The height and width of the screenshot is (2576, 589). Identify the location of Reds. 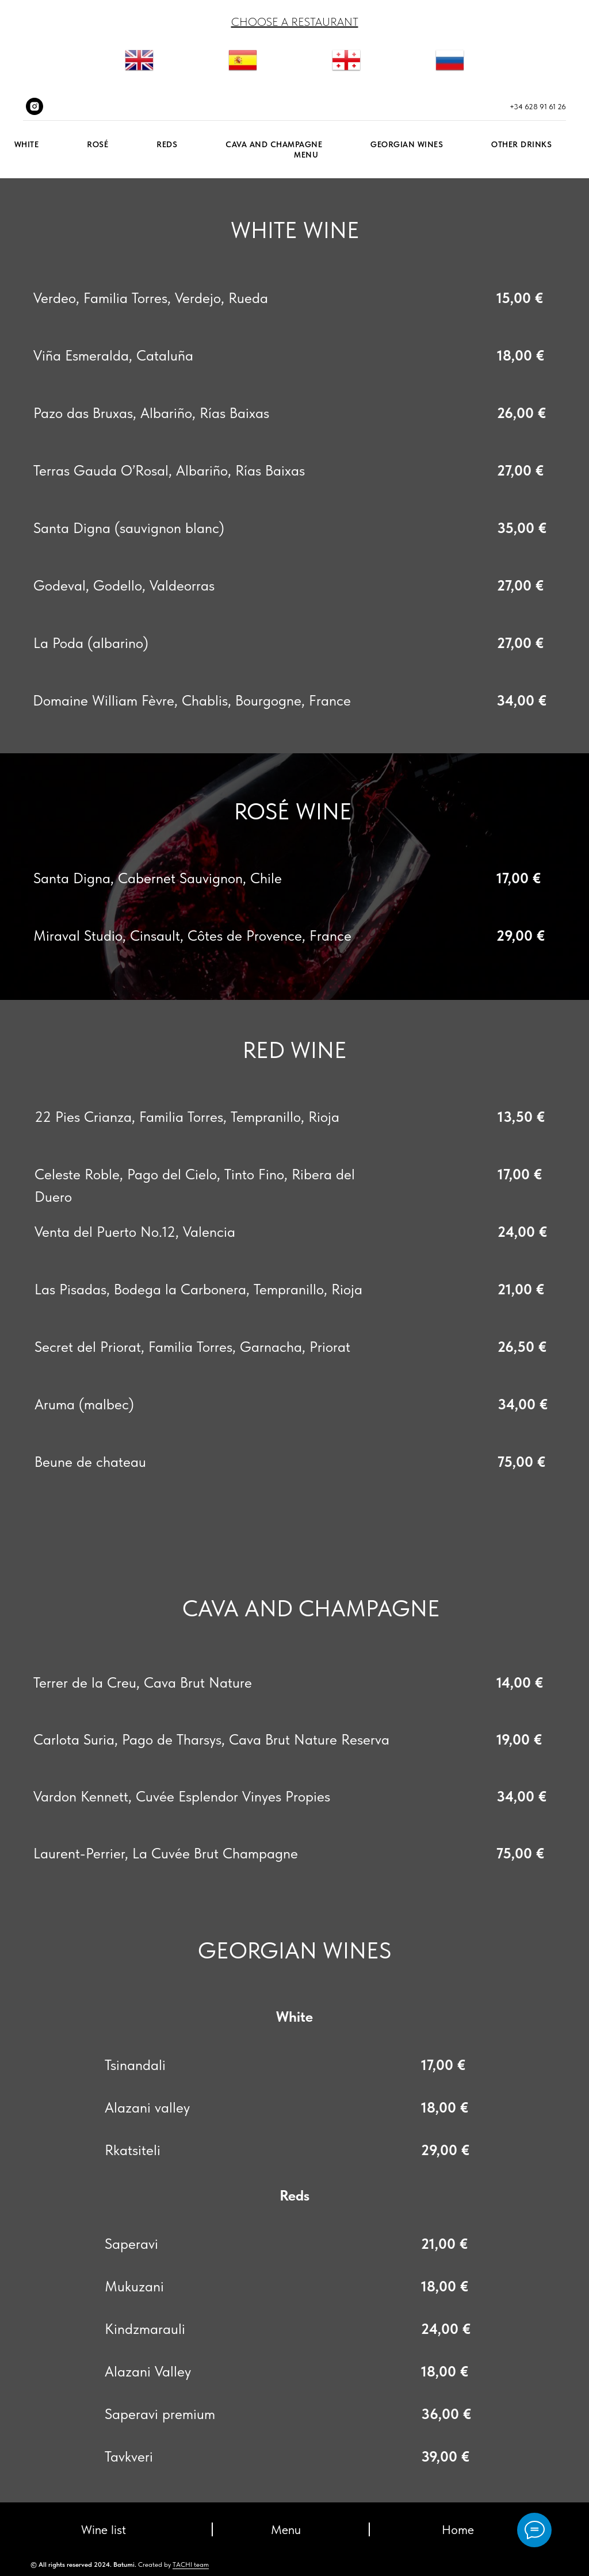
(166, 144).